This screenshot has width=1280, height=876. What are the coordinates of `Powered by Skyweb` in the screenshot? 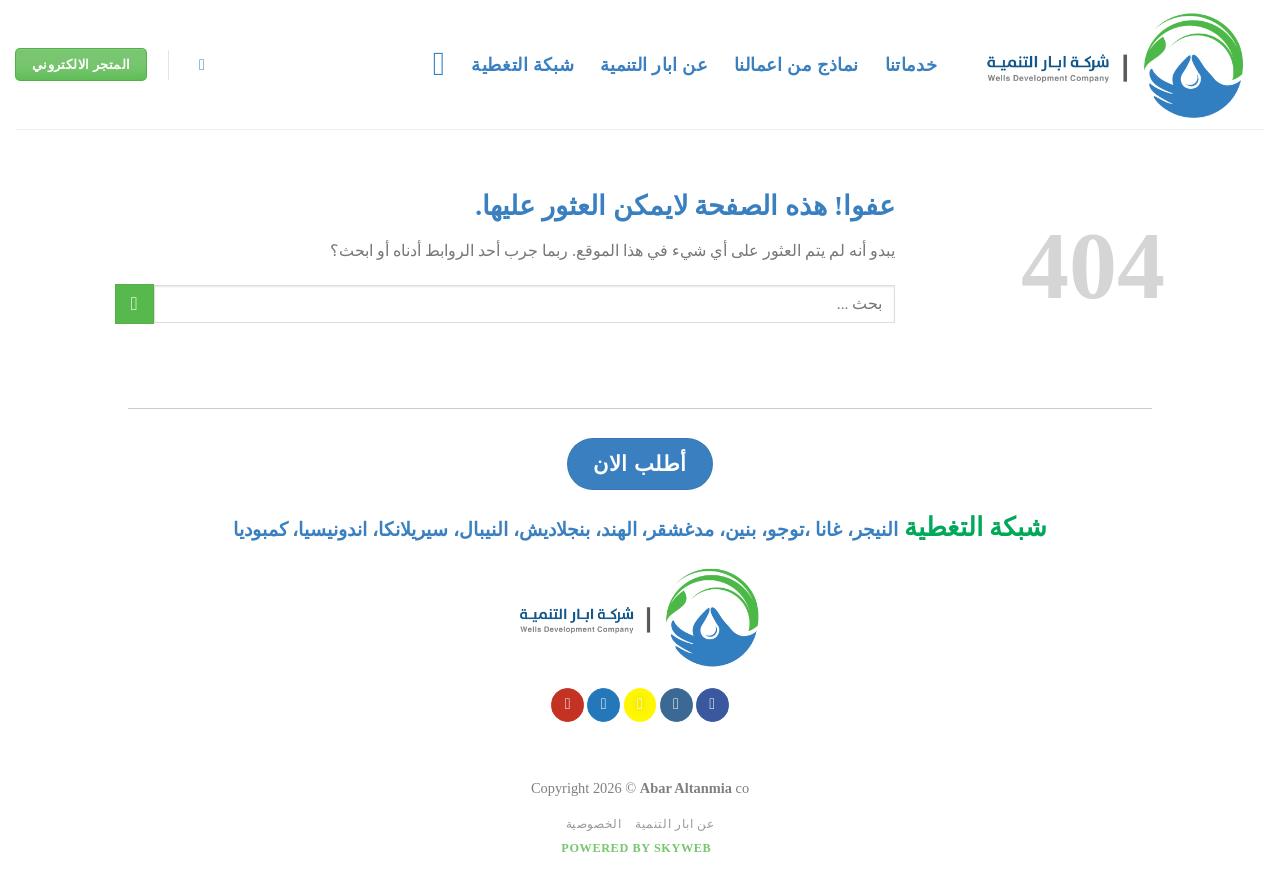 It's located at (636, 848).